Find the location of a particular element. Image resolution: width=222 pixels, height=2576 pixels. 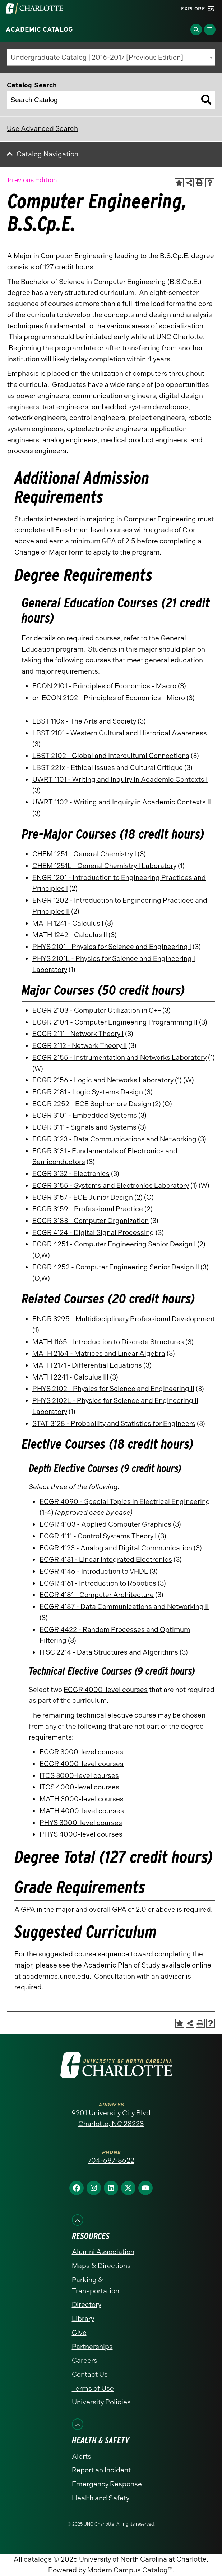

ECGR 3155 - Systems and Electronics Laboratory [View course details for ECGR 3155 - Systems and Electronics Laboratory] is located at coordinates (110, 1185).